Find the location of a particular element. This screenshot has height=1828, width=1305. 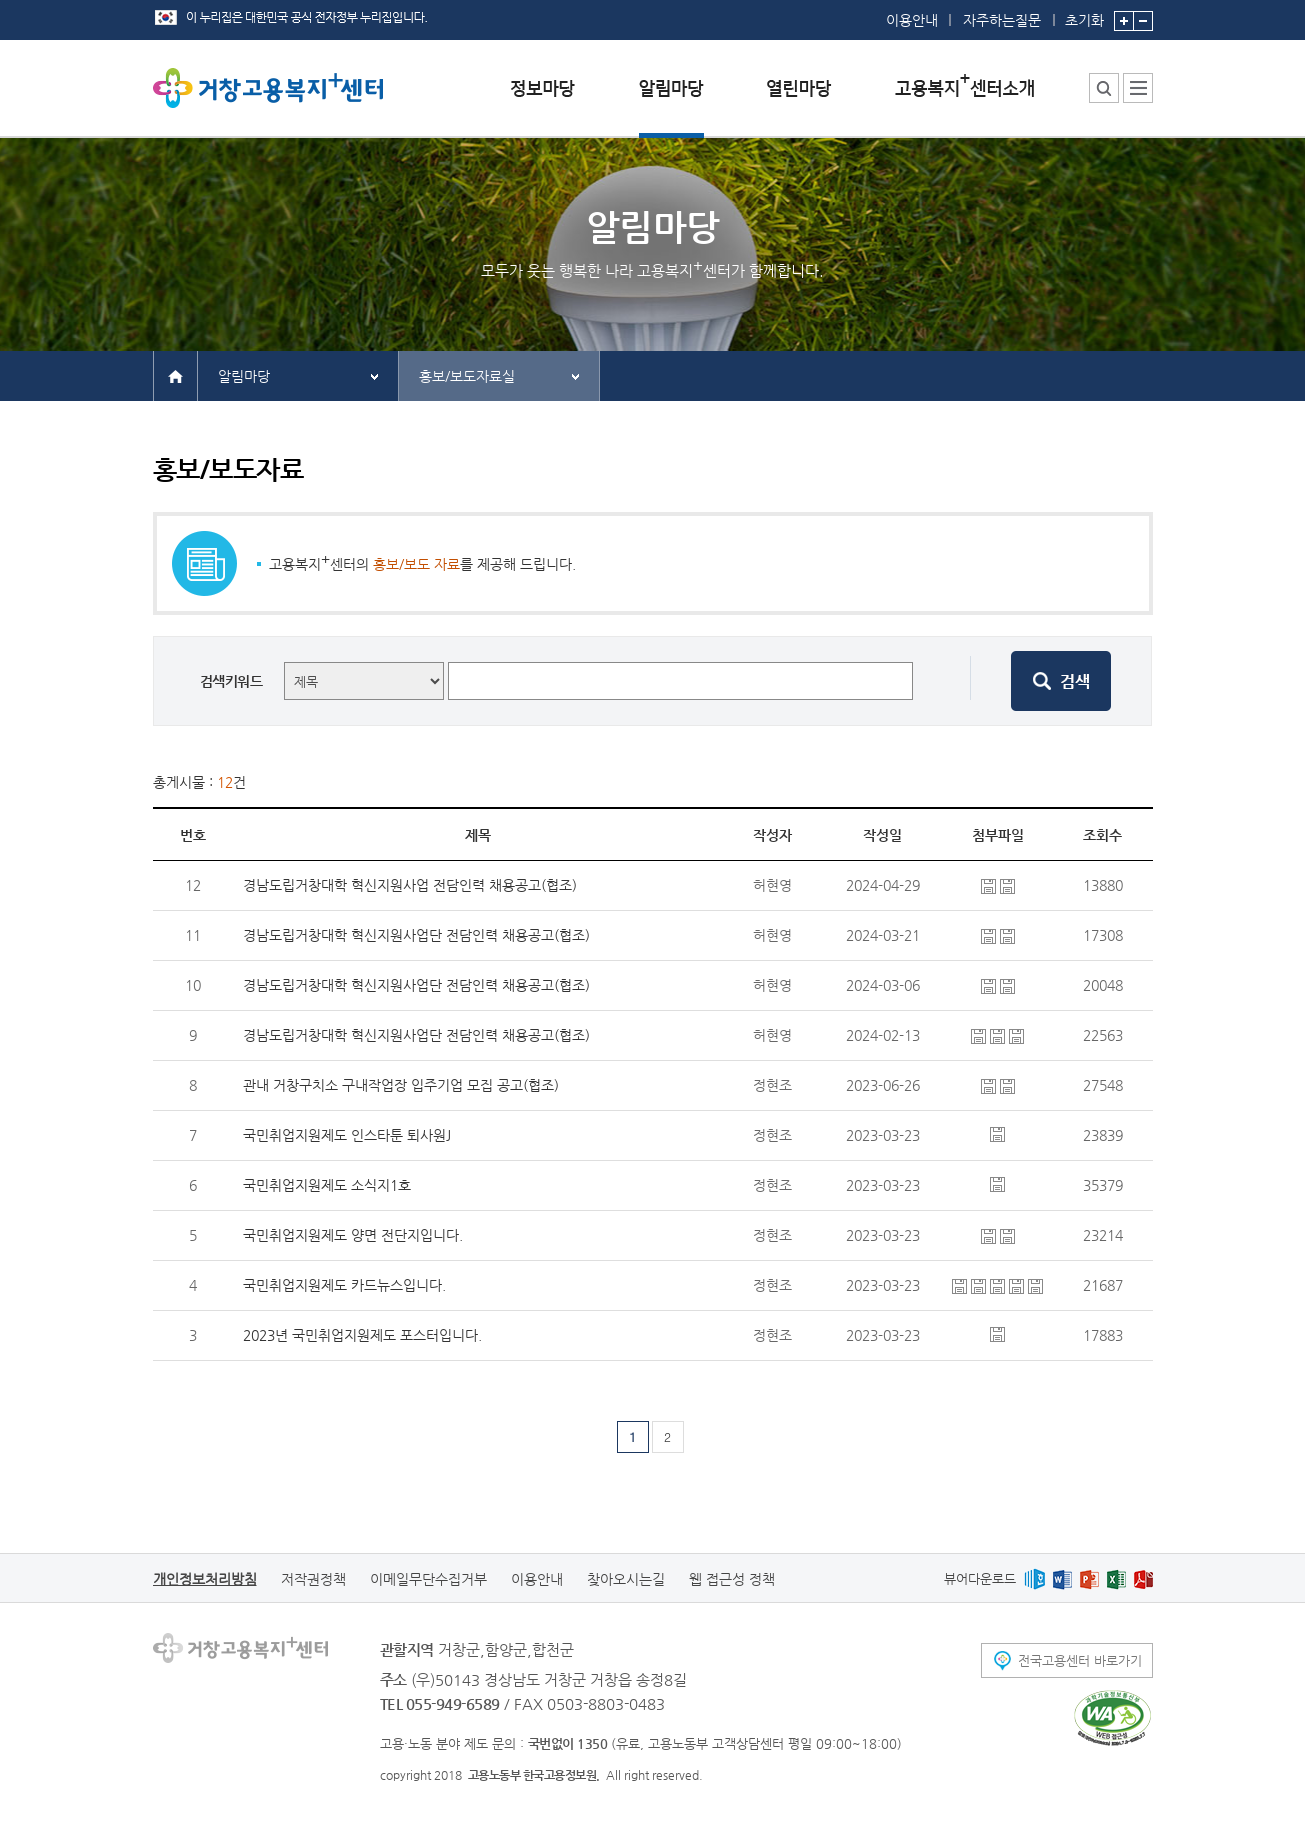

찾아오시는길 is located at coordinates (626, 1579).